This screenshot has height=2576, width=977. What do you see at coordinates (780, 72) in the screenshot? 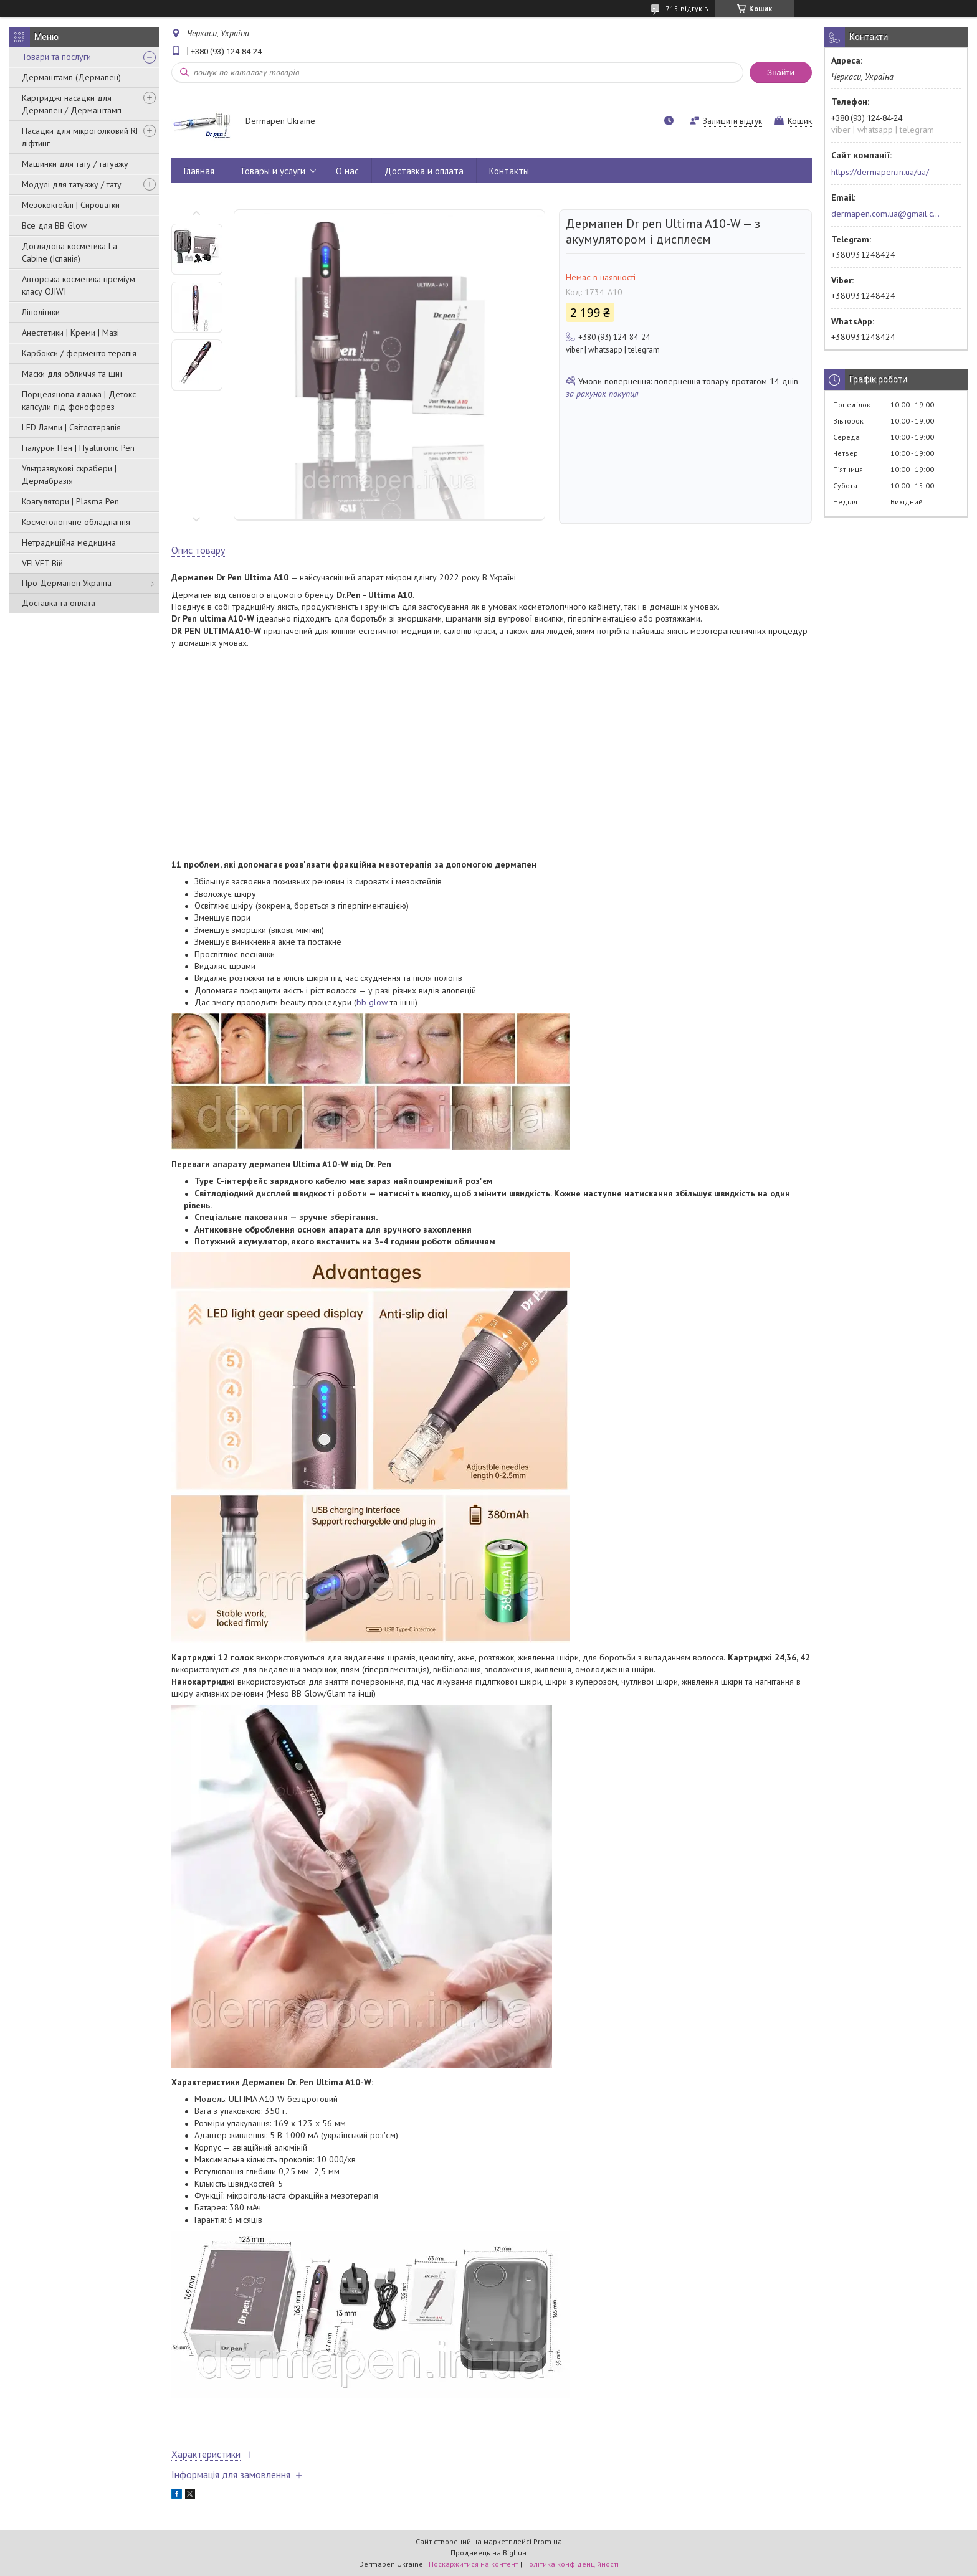
I see `Знайти [Шукати]` at bounding box center [780, 72].